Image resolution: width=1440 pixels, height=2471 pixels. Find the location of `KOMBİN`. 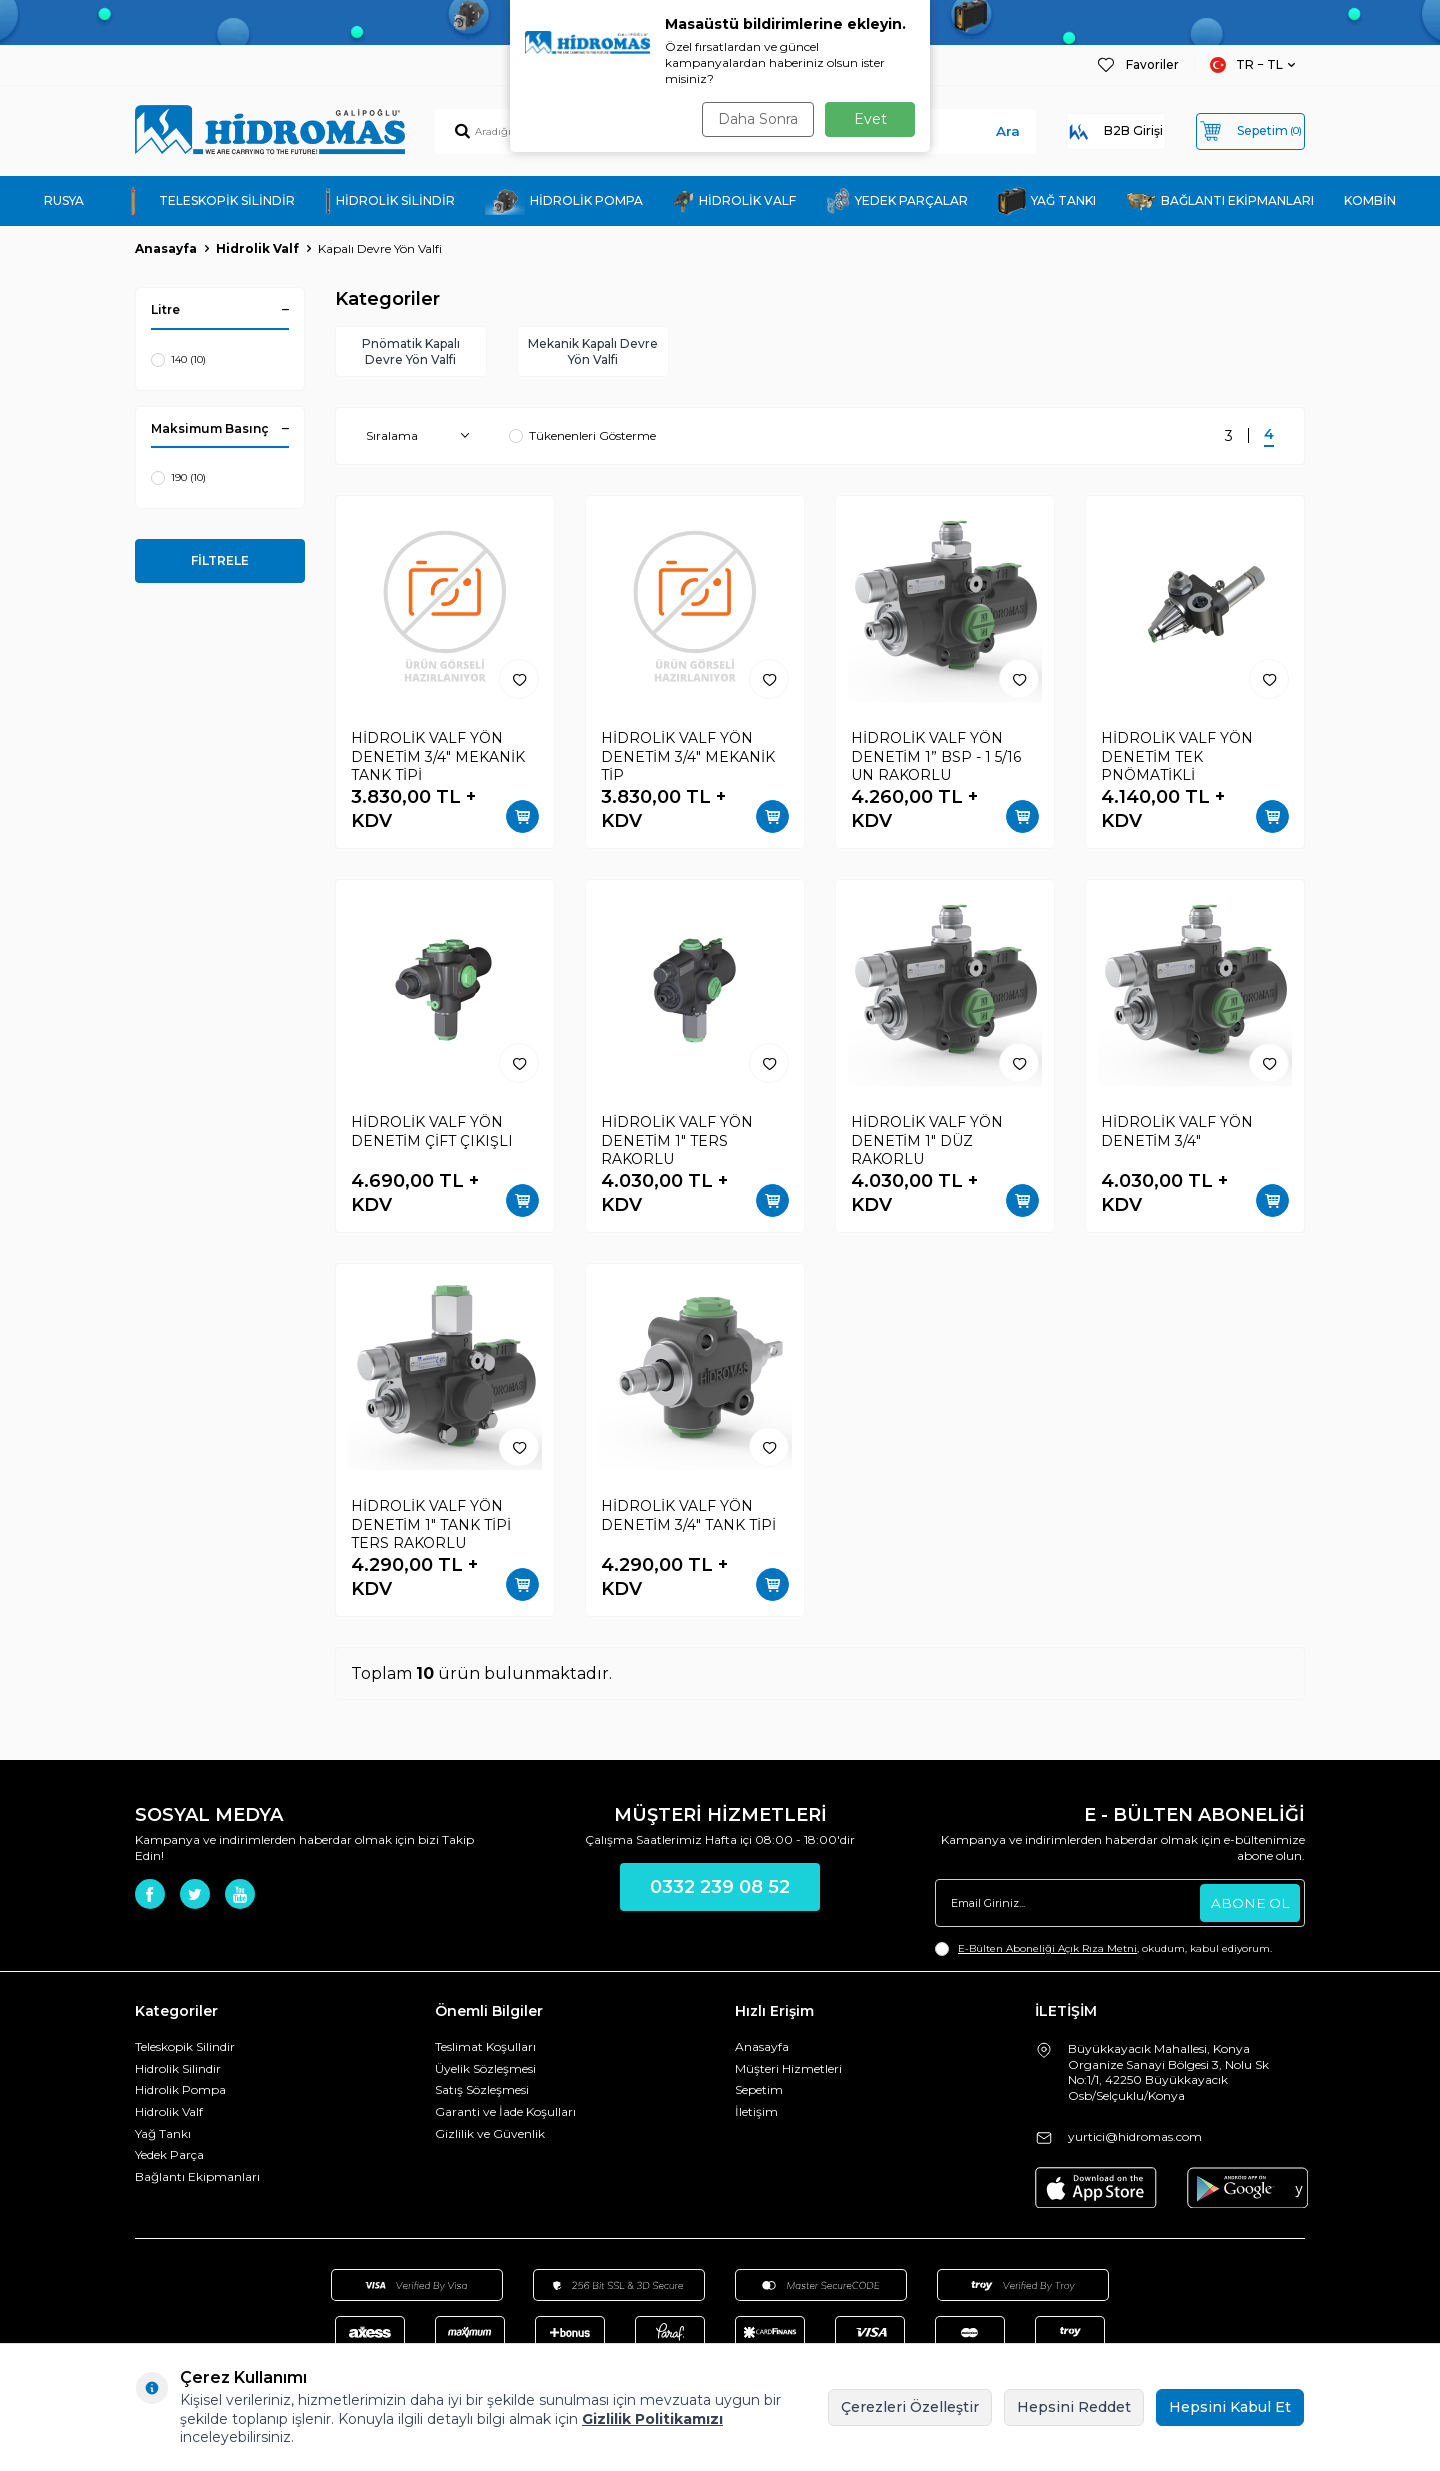

KOMBİN is located at coordinates (1370, 200).